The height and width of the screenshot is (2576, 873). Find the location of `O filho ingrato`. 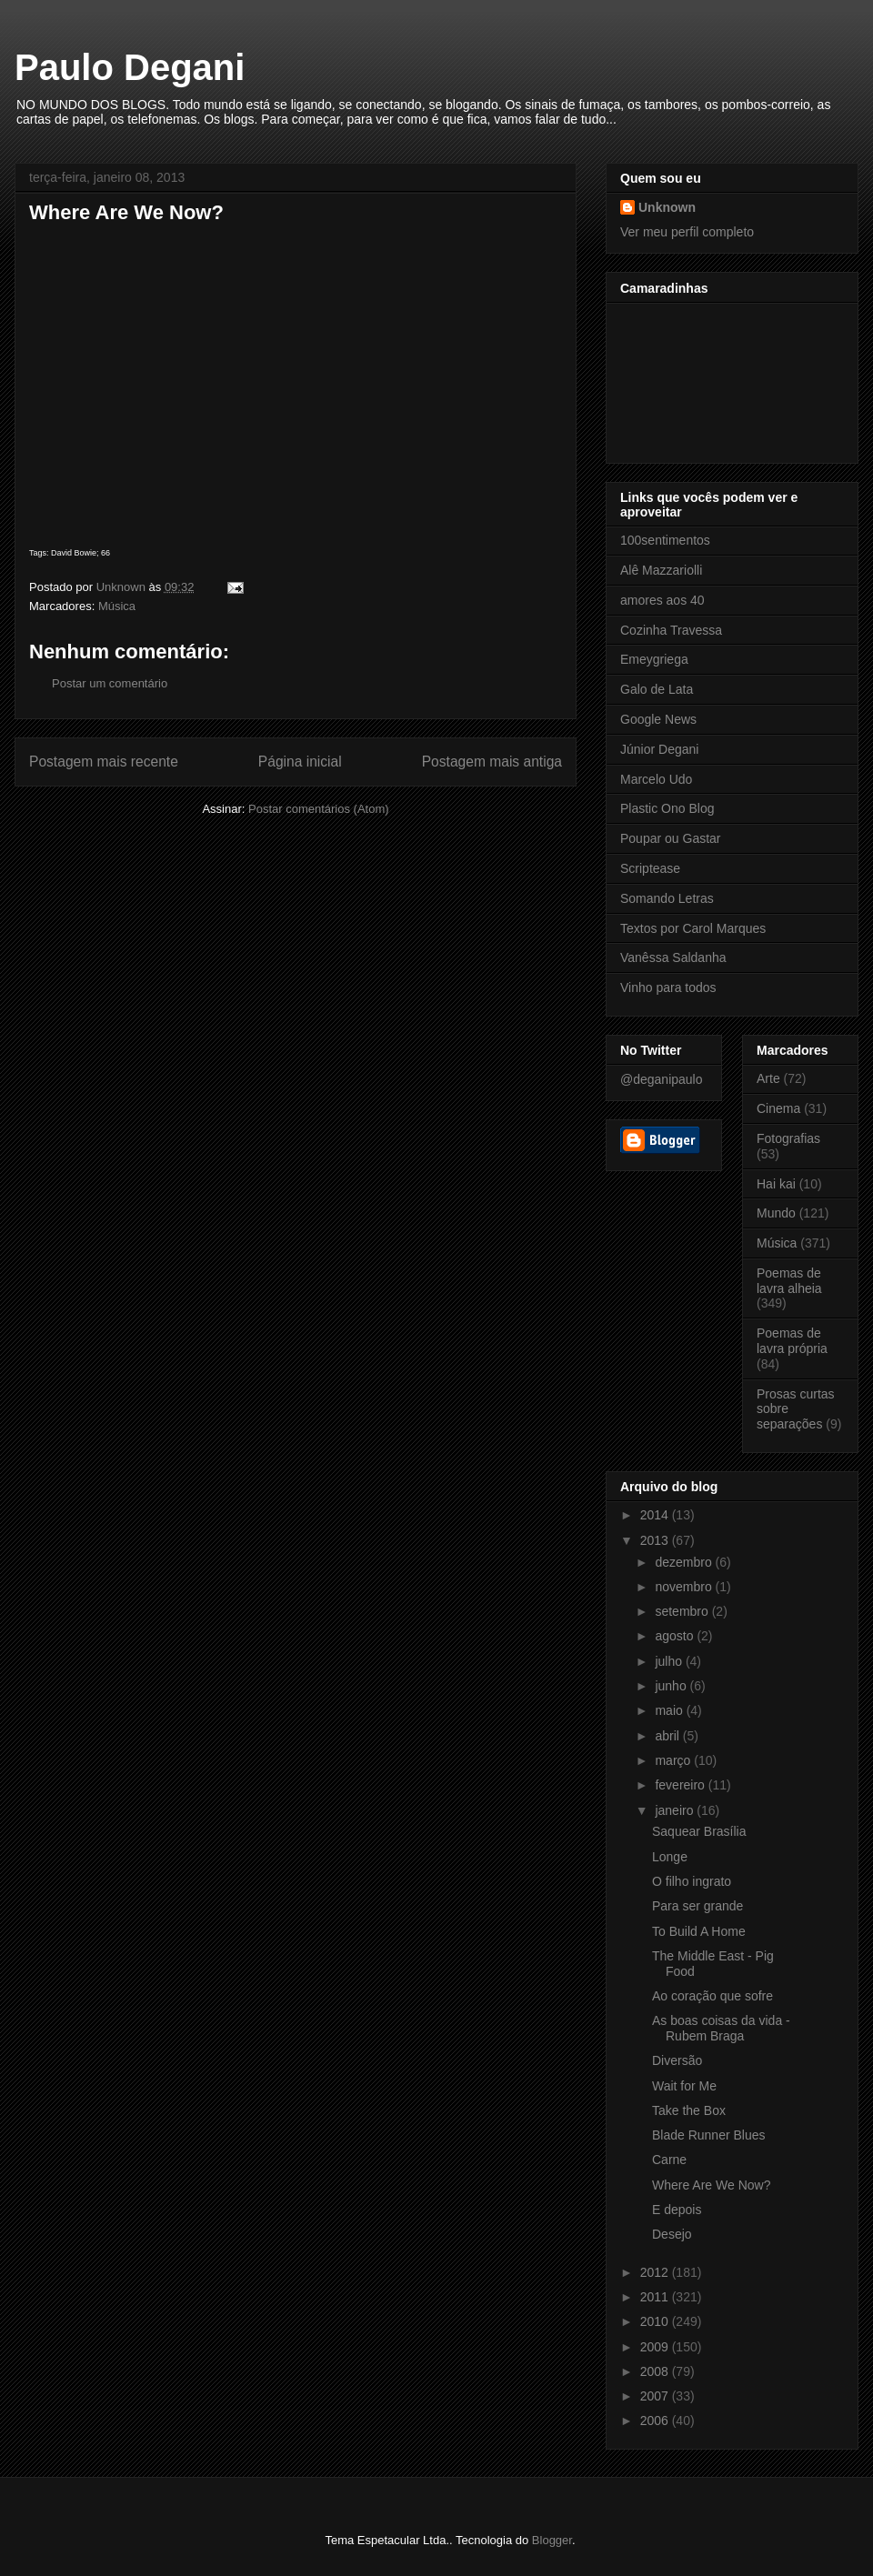

O filho ingrato is located at coordinates (691, 1881).